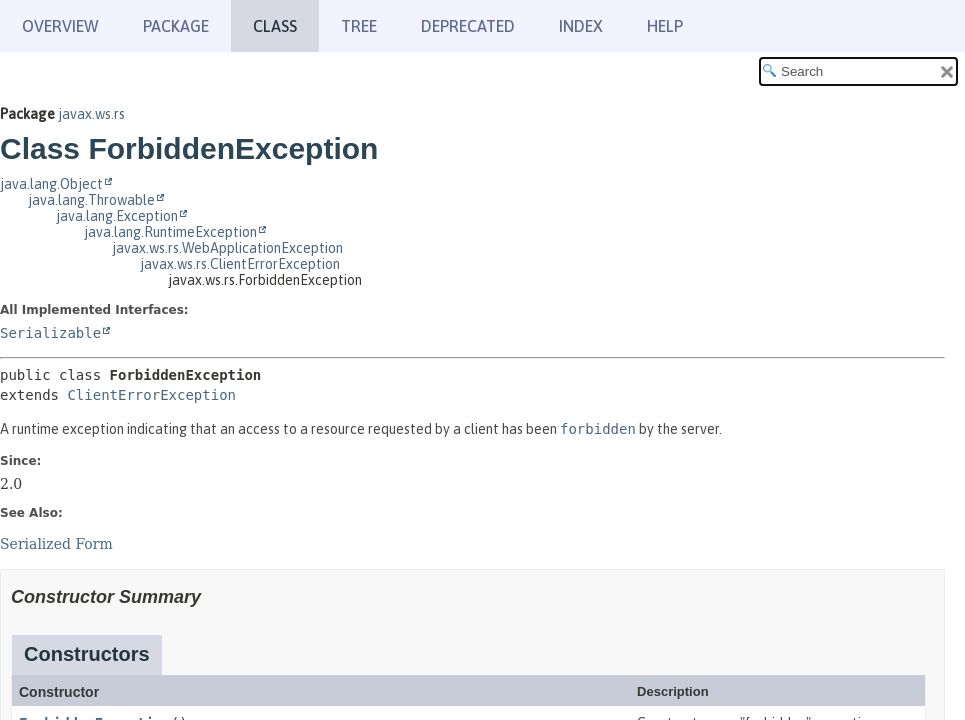 This screenshot has height=720, width=965. I want to click on Serializable, so click(50, 333).